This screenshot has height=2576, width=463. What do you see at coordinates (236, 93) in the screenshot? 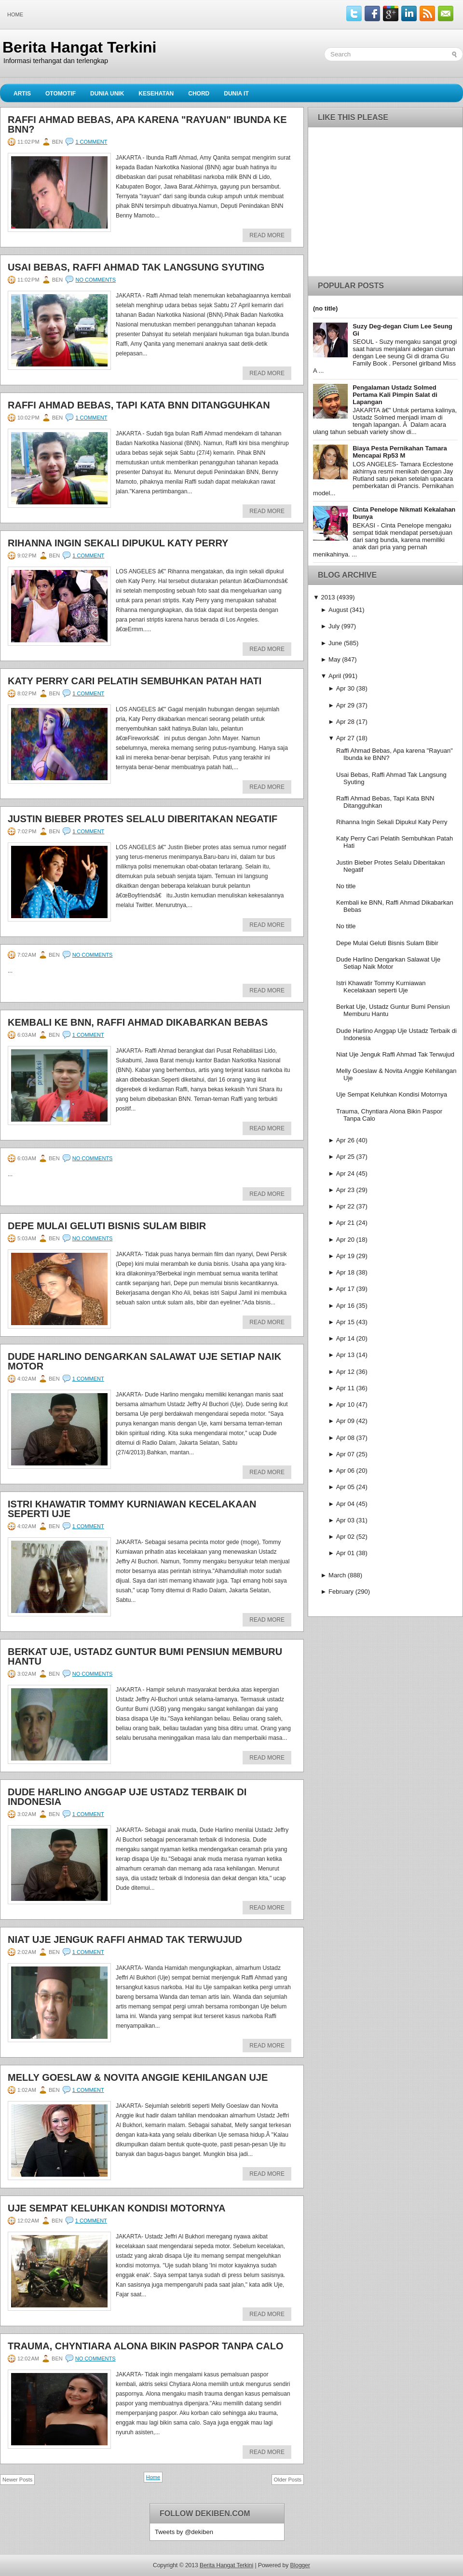
I see `Dunia IT` at bounding box center [236, 93].